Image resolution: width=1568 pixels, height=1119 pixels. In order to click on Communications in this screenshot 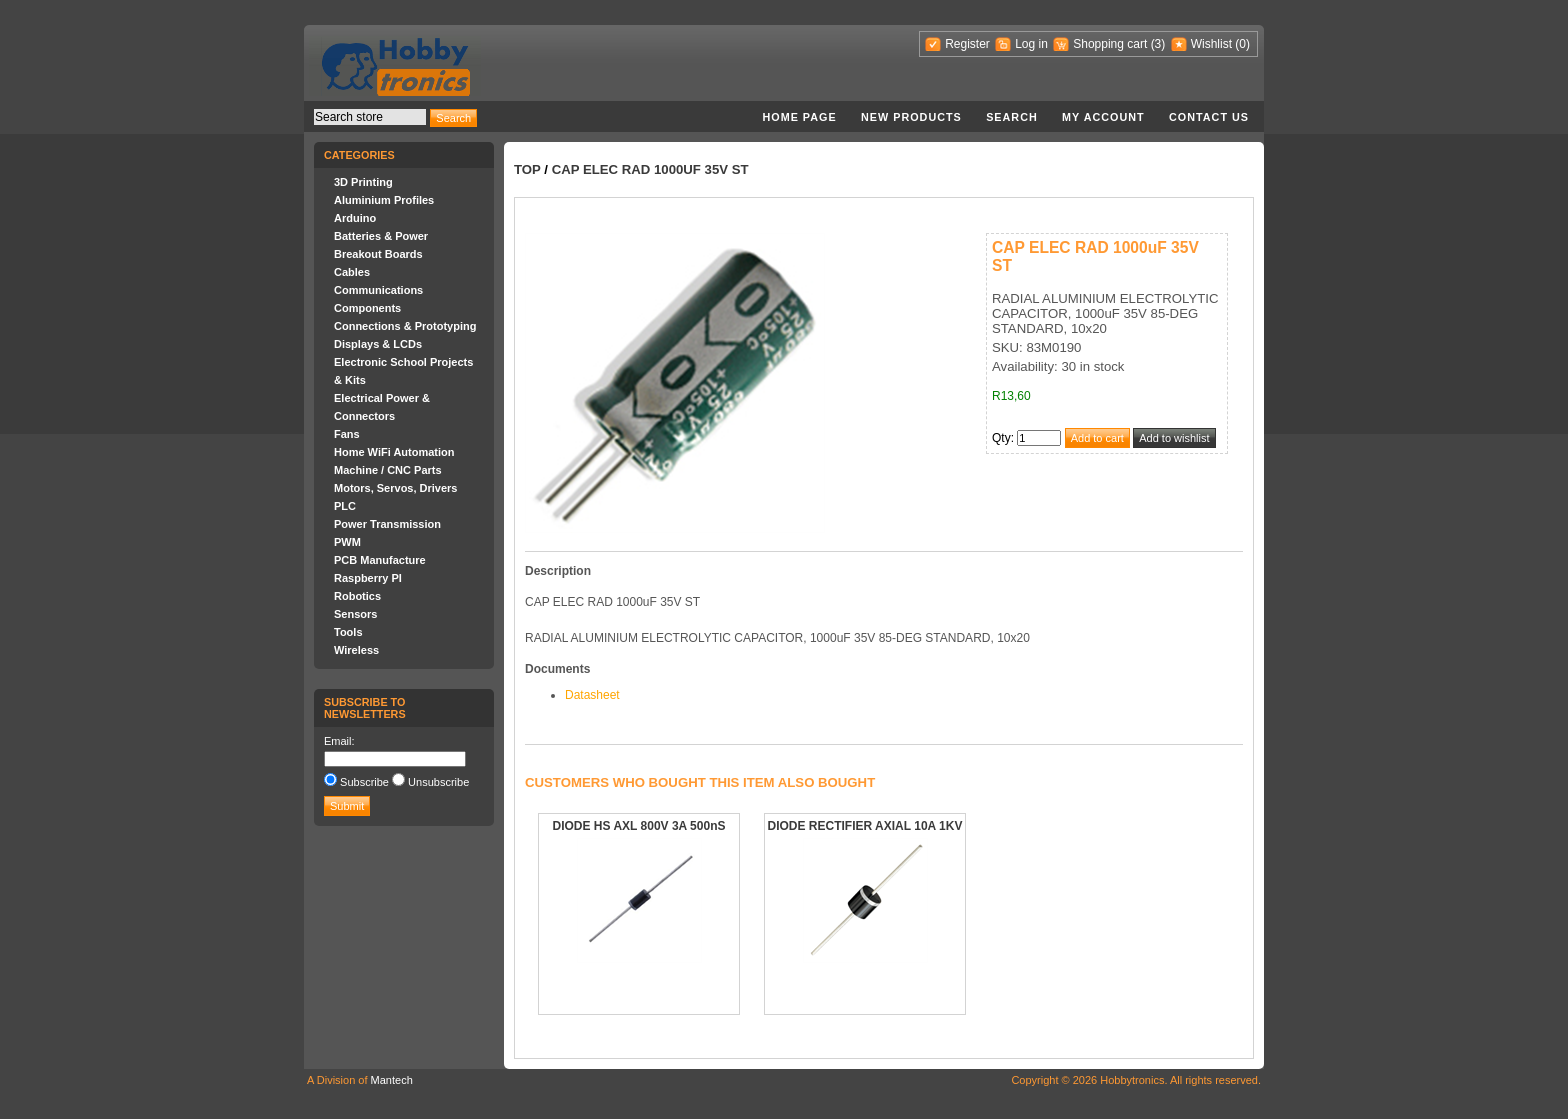, I will do `click(378, 290)`.